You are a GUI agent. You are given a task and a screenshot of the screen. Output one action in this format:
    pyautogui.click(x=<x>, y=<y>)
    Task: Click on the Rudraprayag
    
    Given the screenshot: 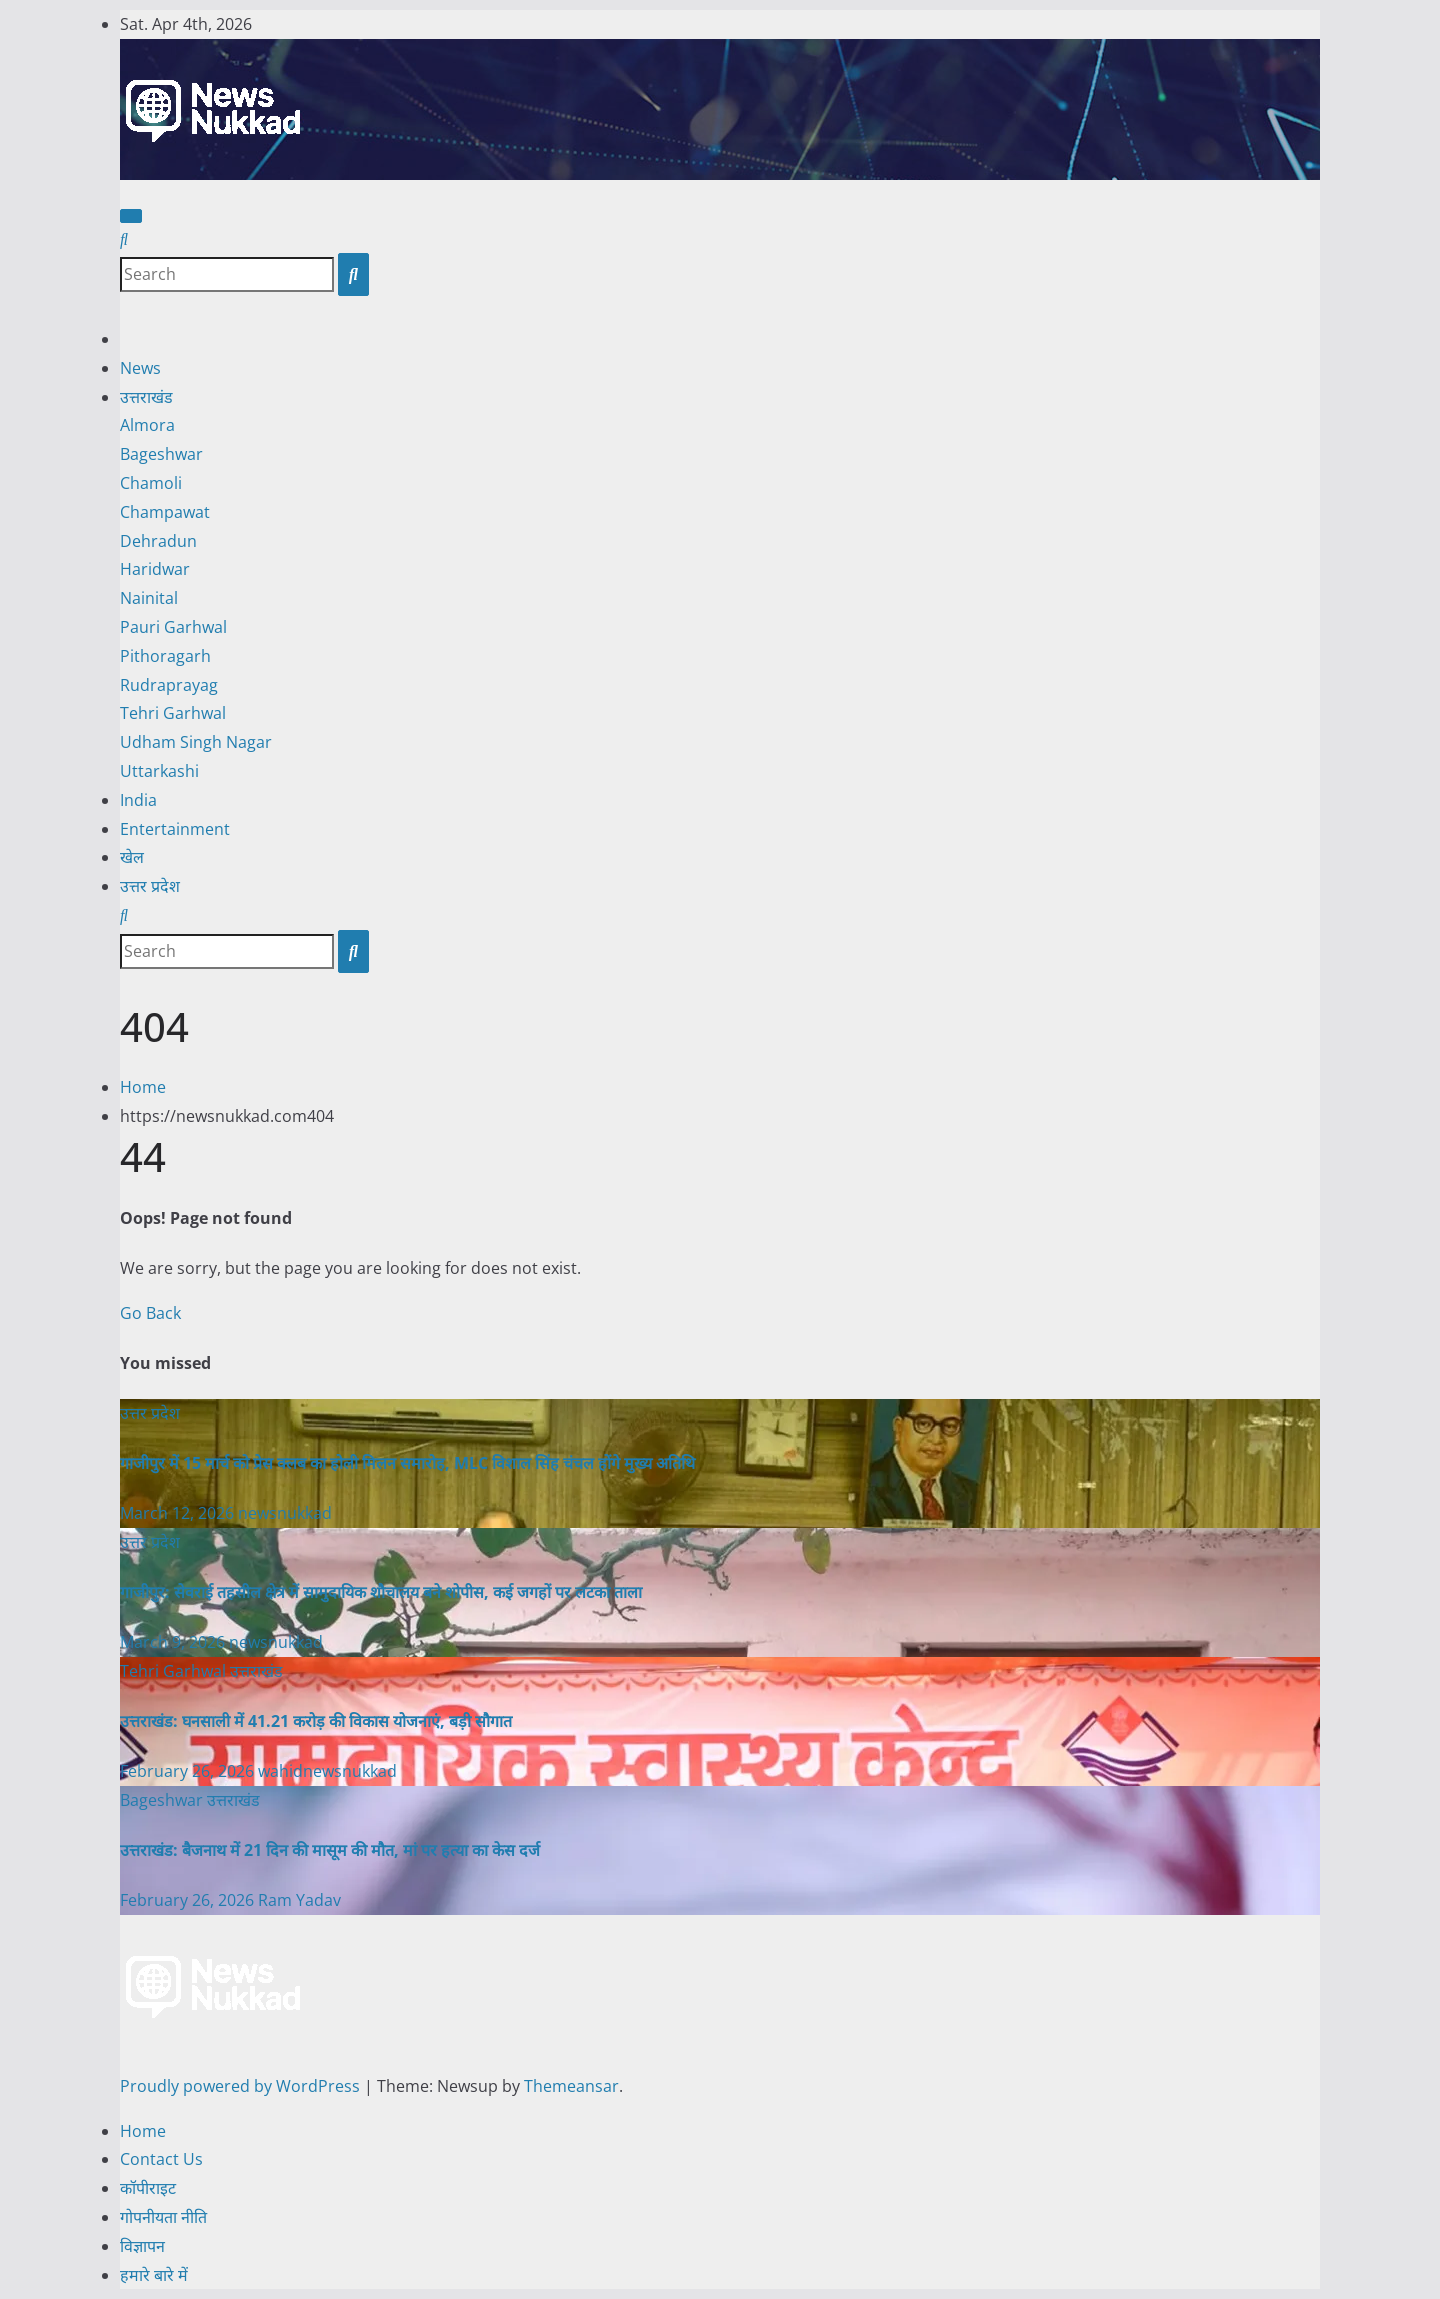 What is the action you would take?
    pyautogui.click(x=169, y=685)
    